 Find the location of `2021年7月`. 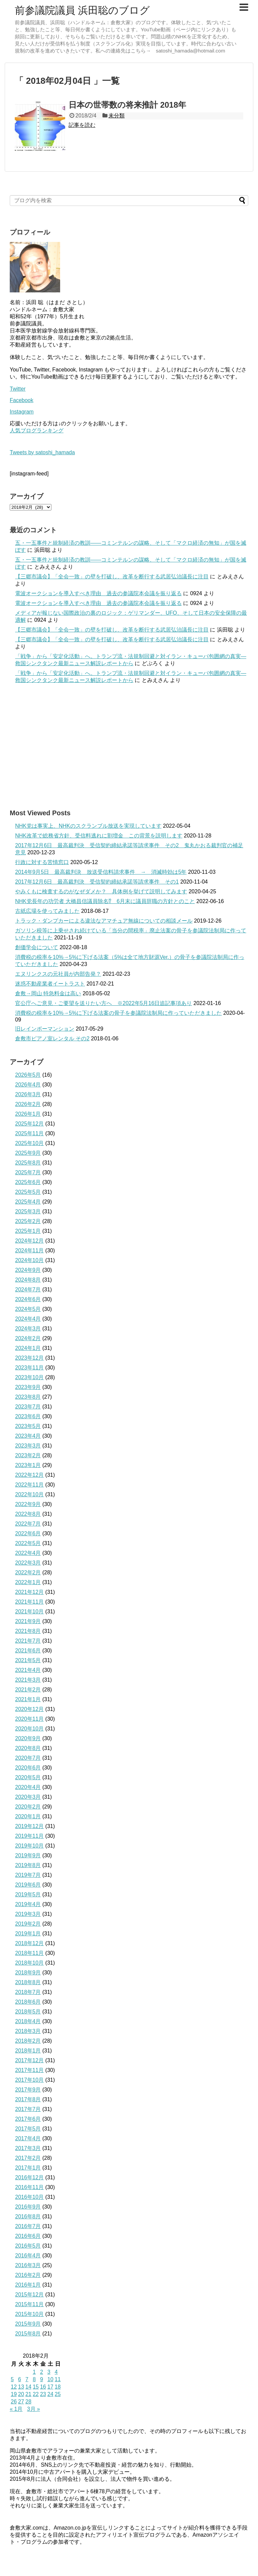

2021年7月 is located at coordinates (28, 1641).